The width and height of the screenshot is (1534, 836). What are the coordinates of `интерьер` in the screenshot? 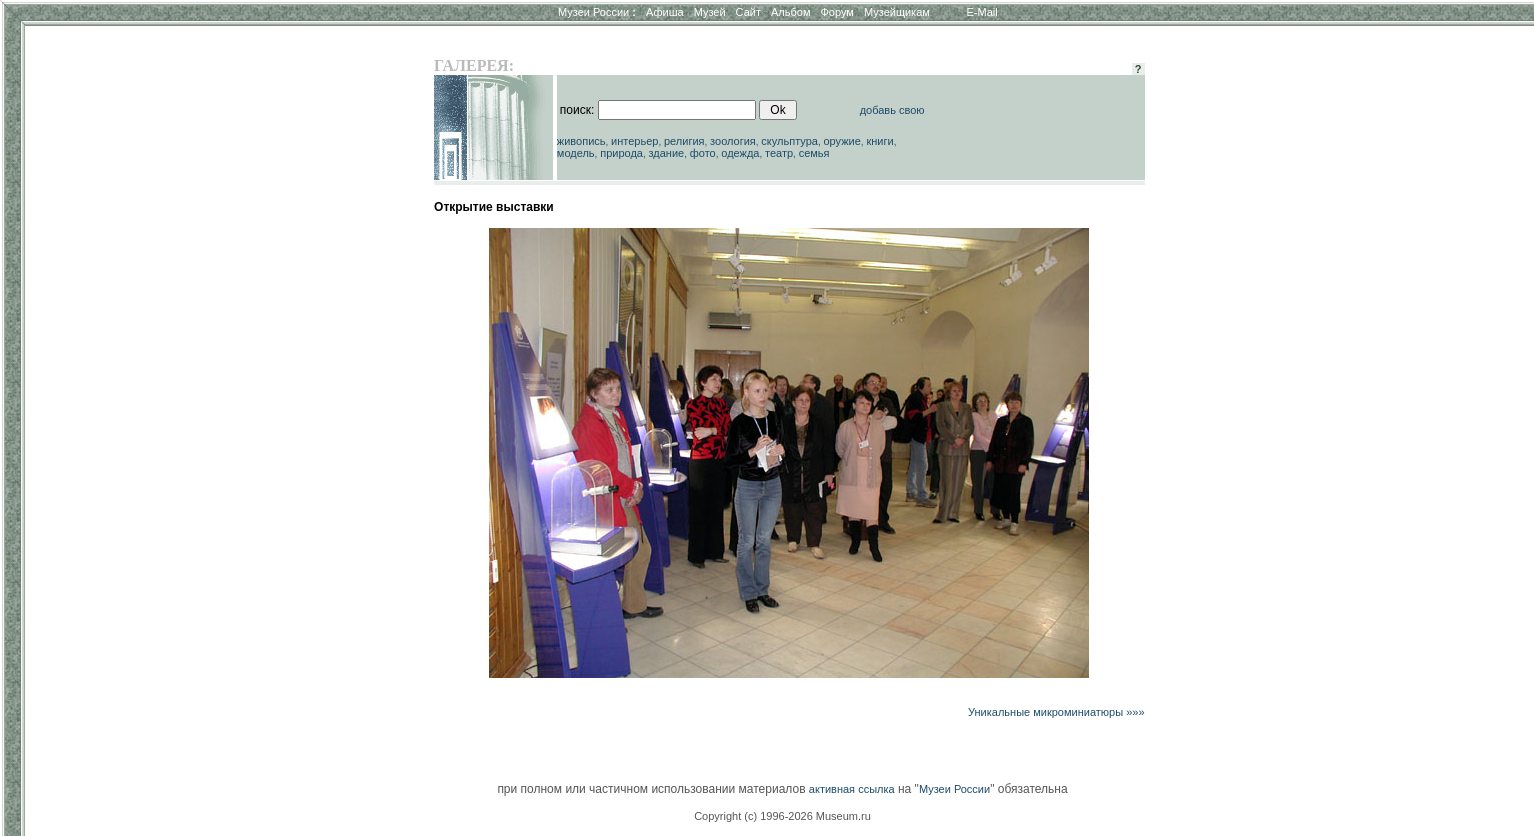 It's located at (634, 141).